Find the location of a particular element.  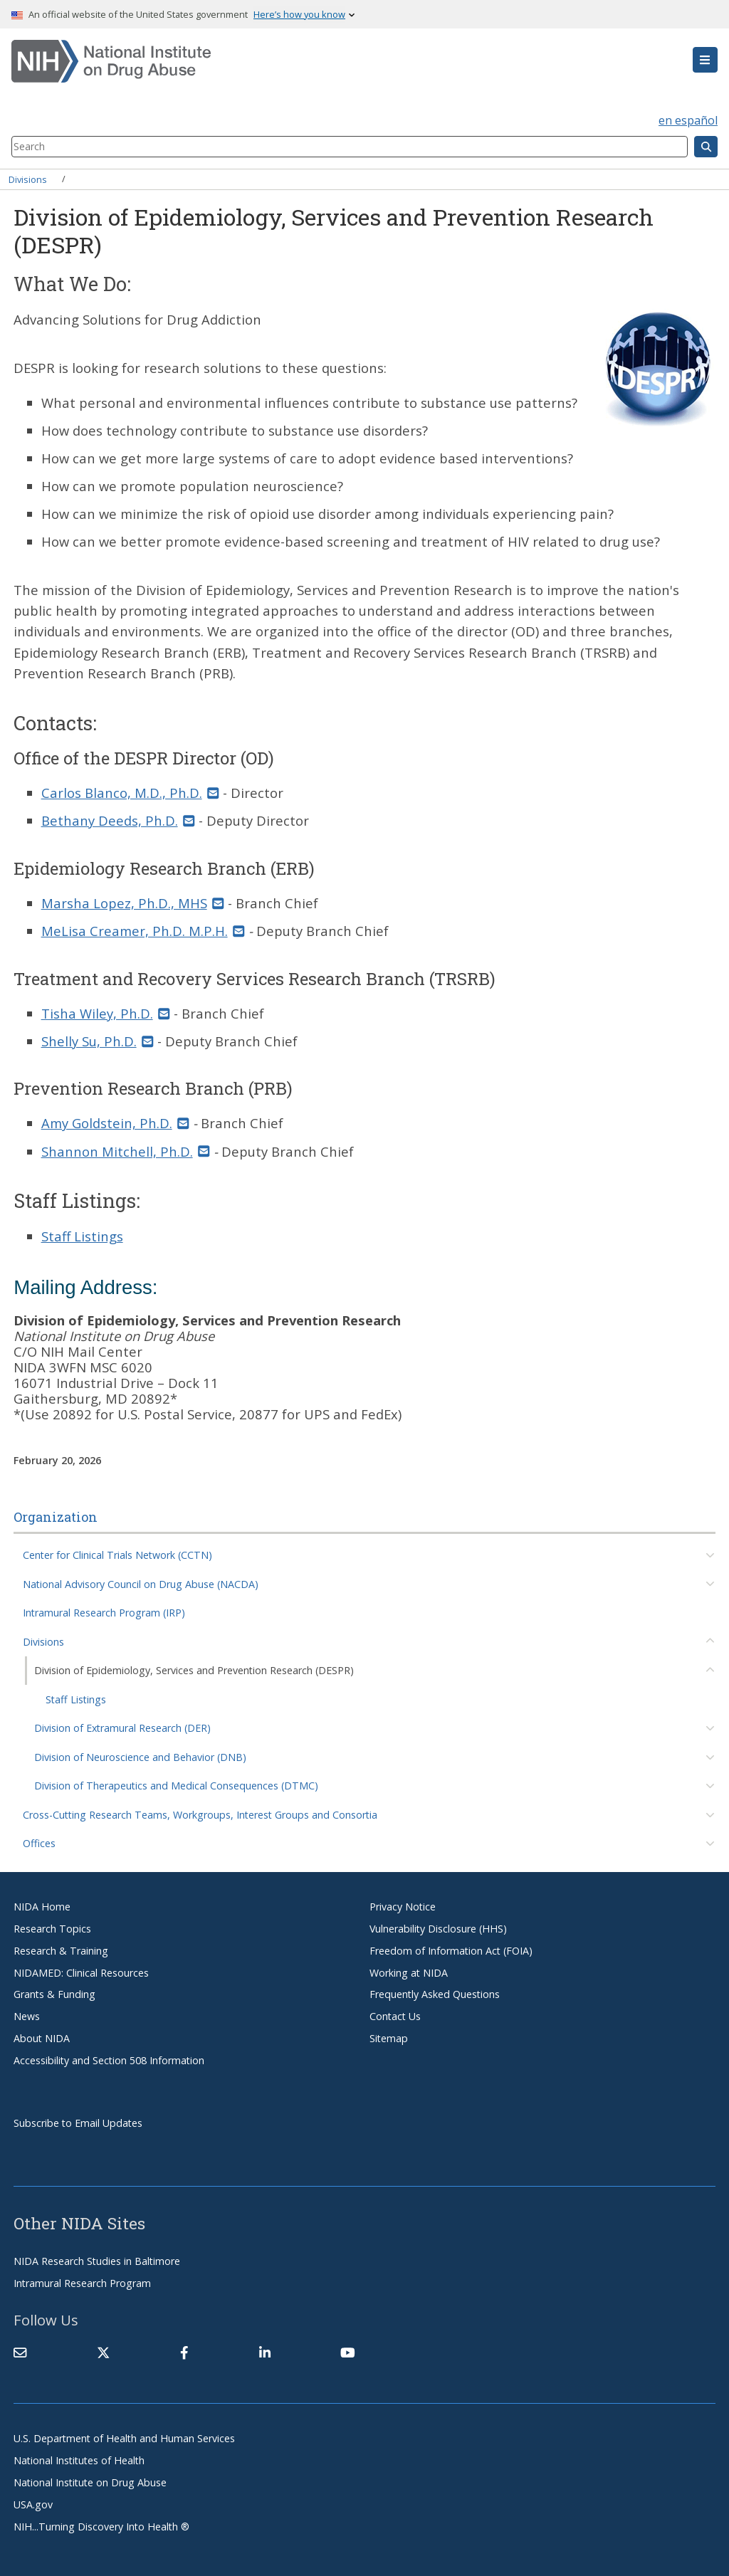

Marsha Lopez, Ph.D., MHS [(link sends email)] is located at coordinates (132, 903).